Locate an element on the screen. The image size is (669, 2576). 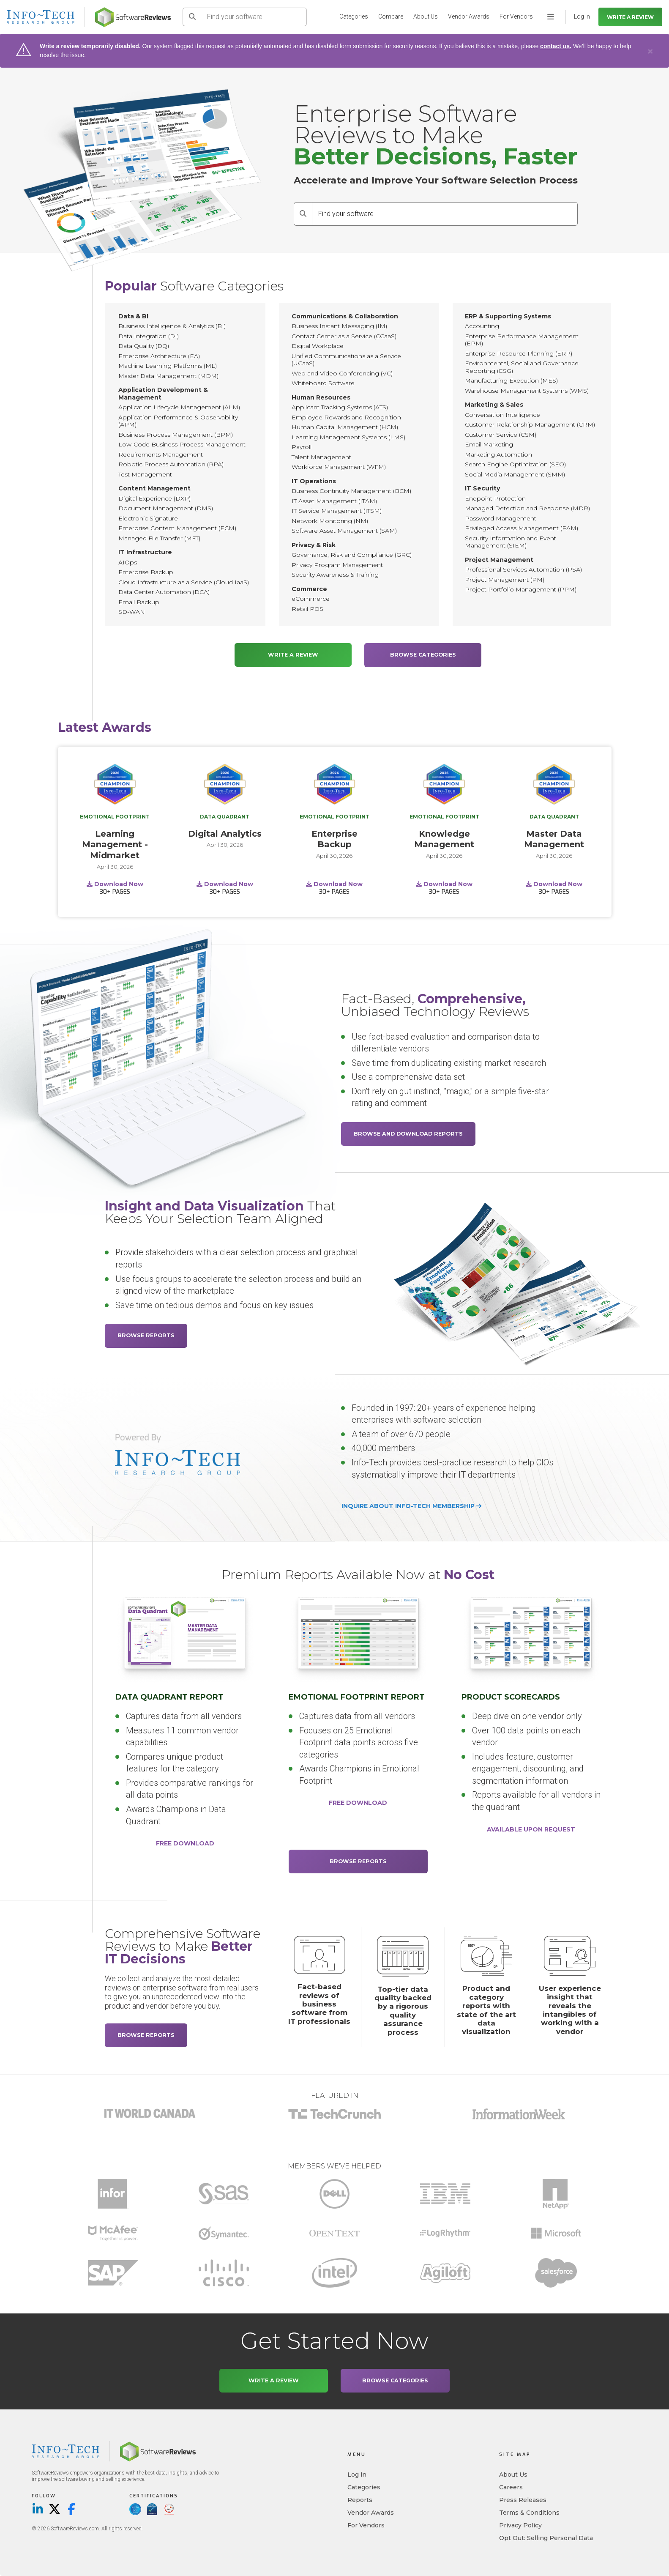
Application Lifecycle Management (ALM) is located at coordinates (179, 407).